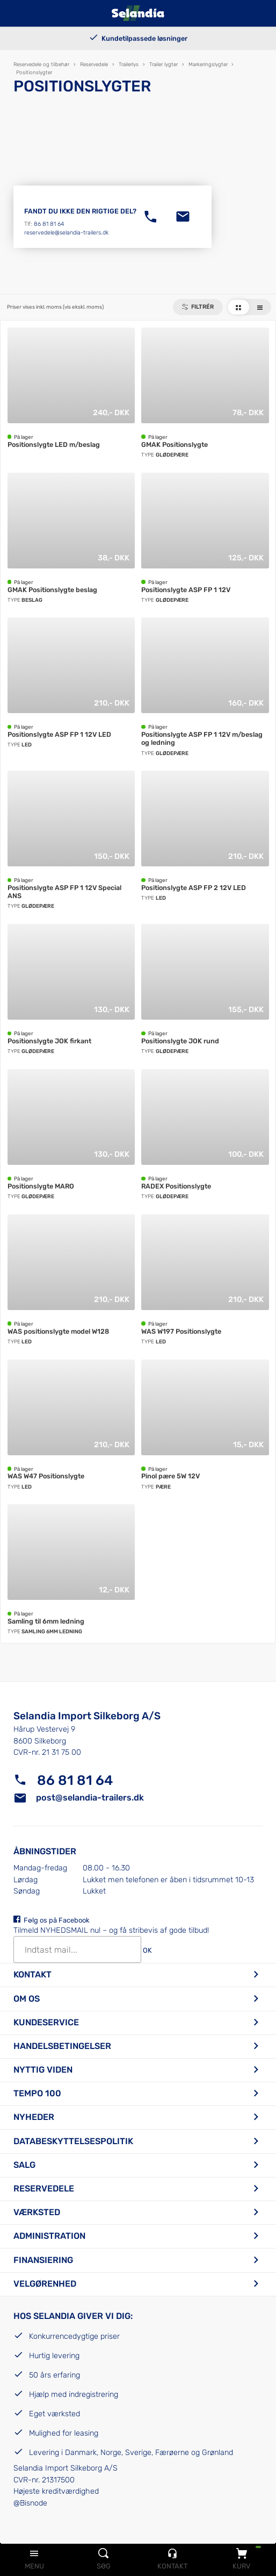 The width and height of the screenshot is (276, 2576). Describe the element at coordinates (46, 2022) in the screenshot. I see `Kundeservice` at that location.